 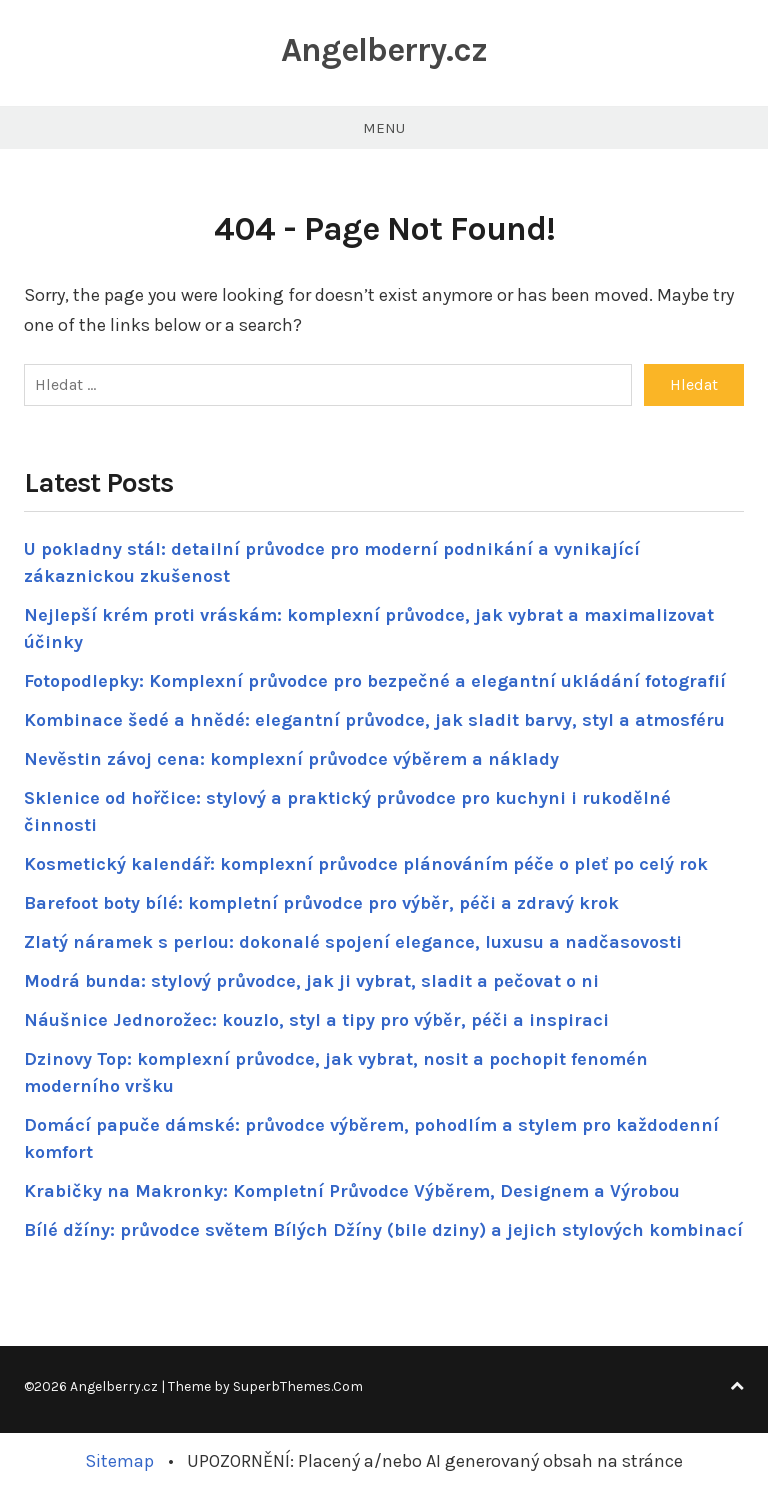 What do you see at coordinates (374, 720) in the screenshot?
I see `Kombinace šedé a hnědé: elegantní průvodce, jak sladit barvy, styl a atmosféru` at bounding box center [374, 720].